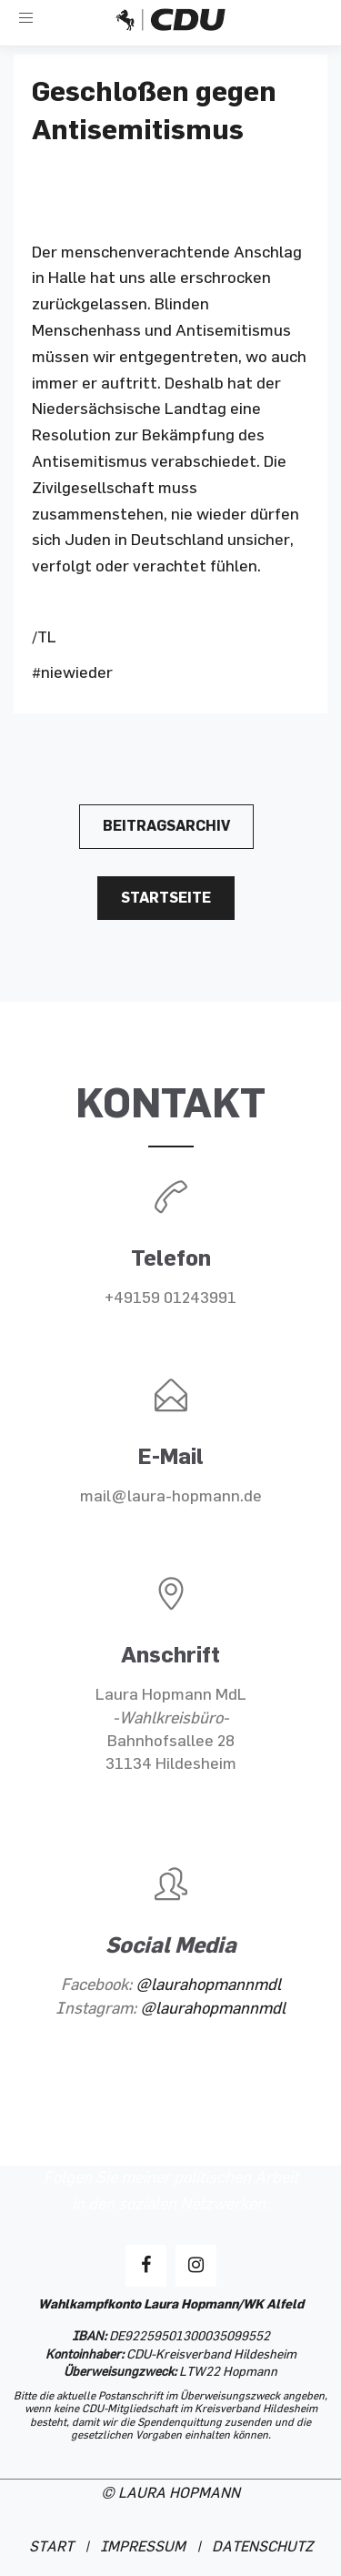 This screenshot has height=2576, width=341. What do you see at coordinates (208, 1985) in the screenshot?
I see `@laurahopmannmdl` at bounding box center [208, 1985].